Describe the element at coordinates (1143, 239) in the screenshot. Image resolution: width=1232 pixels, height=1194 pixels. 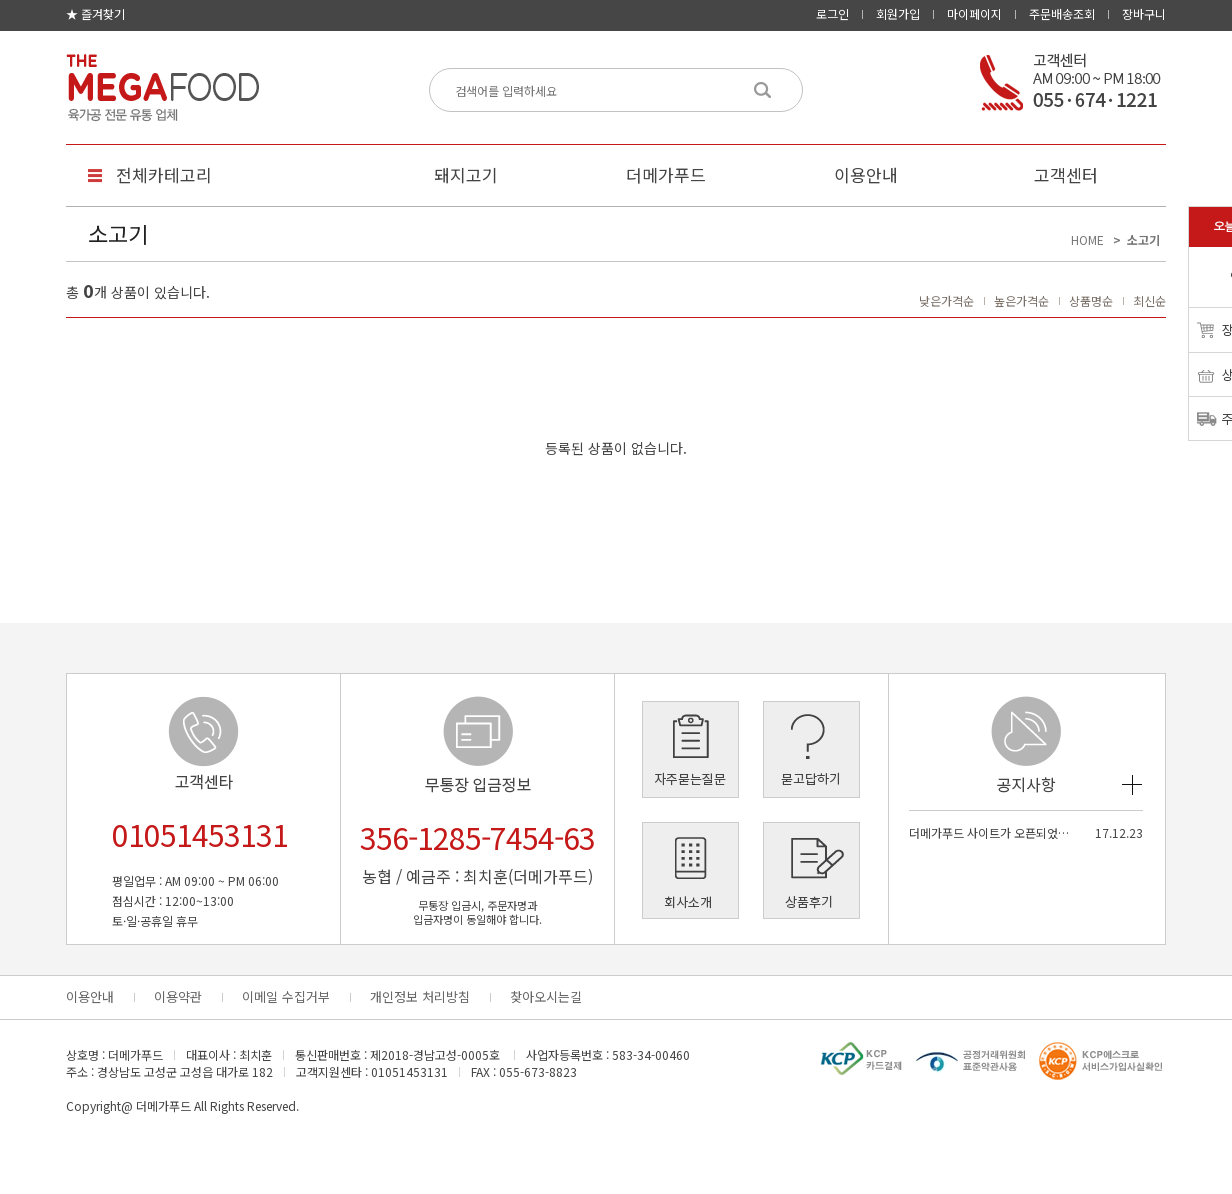
I see `소고기` at that location.